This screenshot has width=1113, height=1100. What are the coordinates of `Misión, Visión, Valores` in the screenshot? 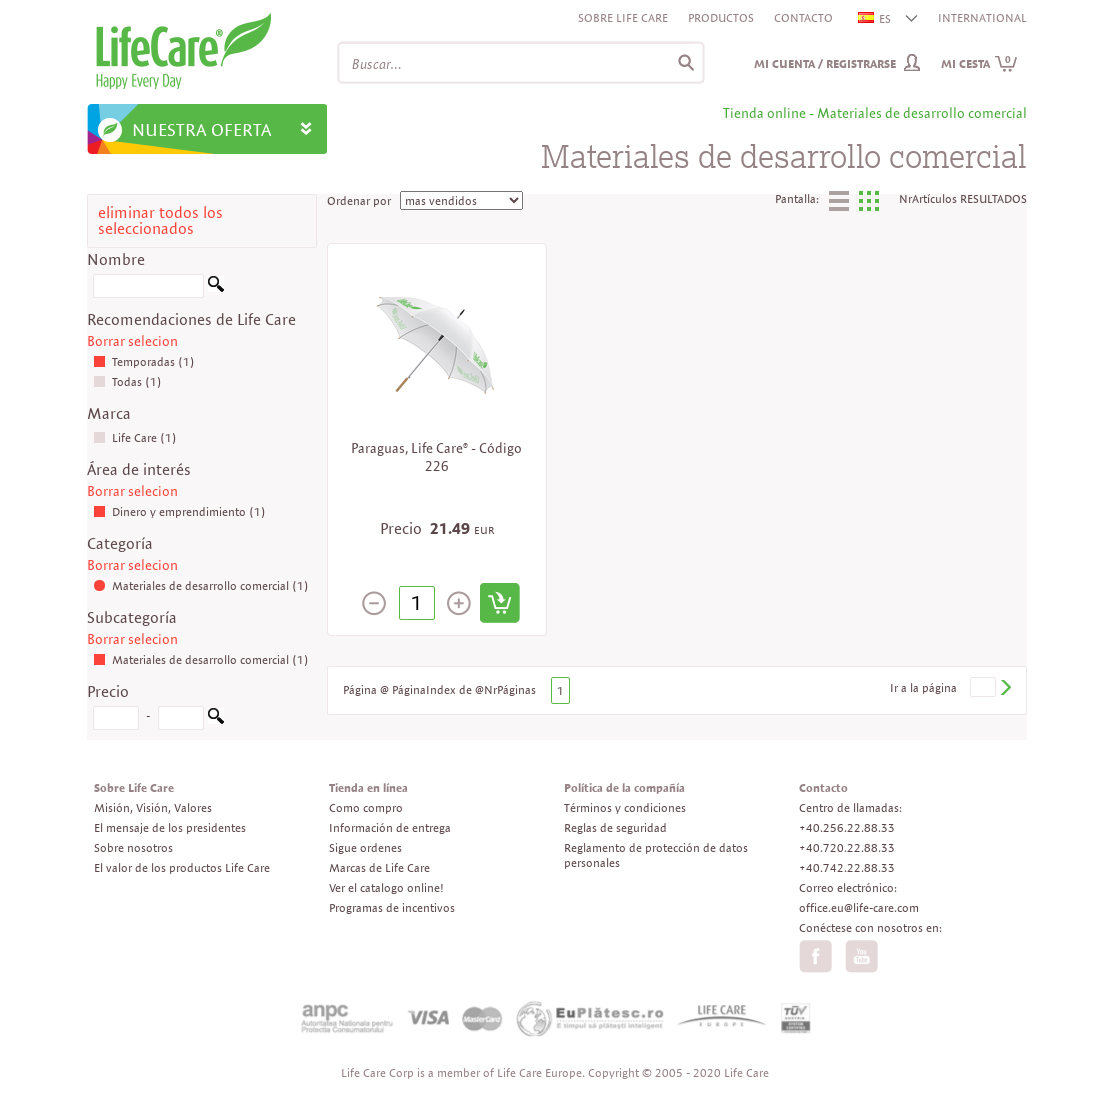 It's located at (153, 807).